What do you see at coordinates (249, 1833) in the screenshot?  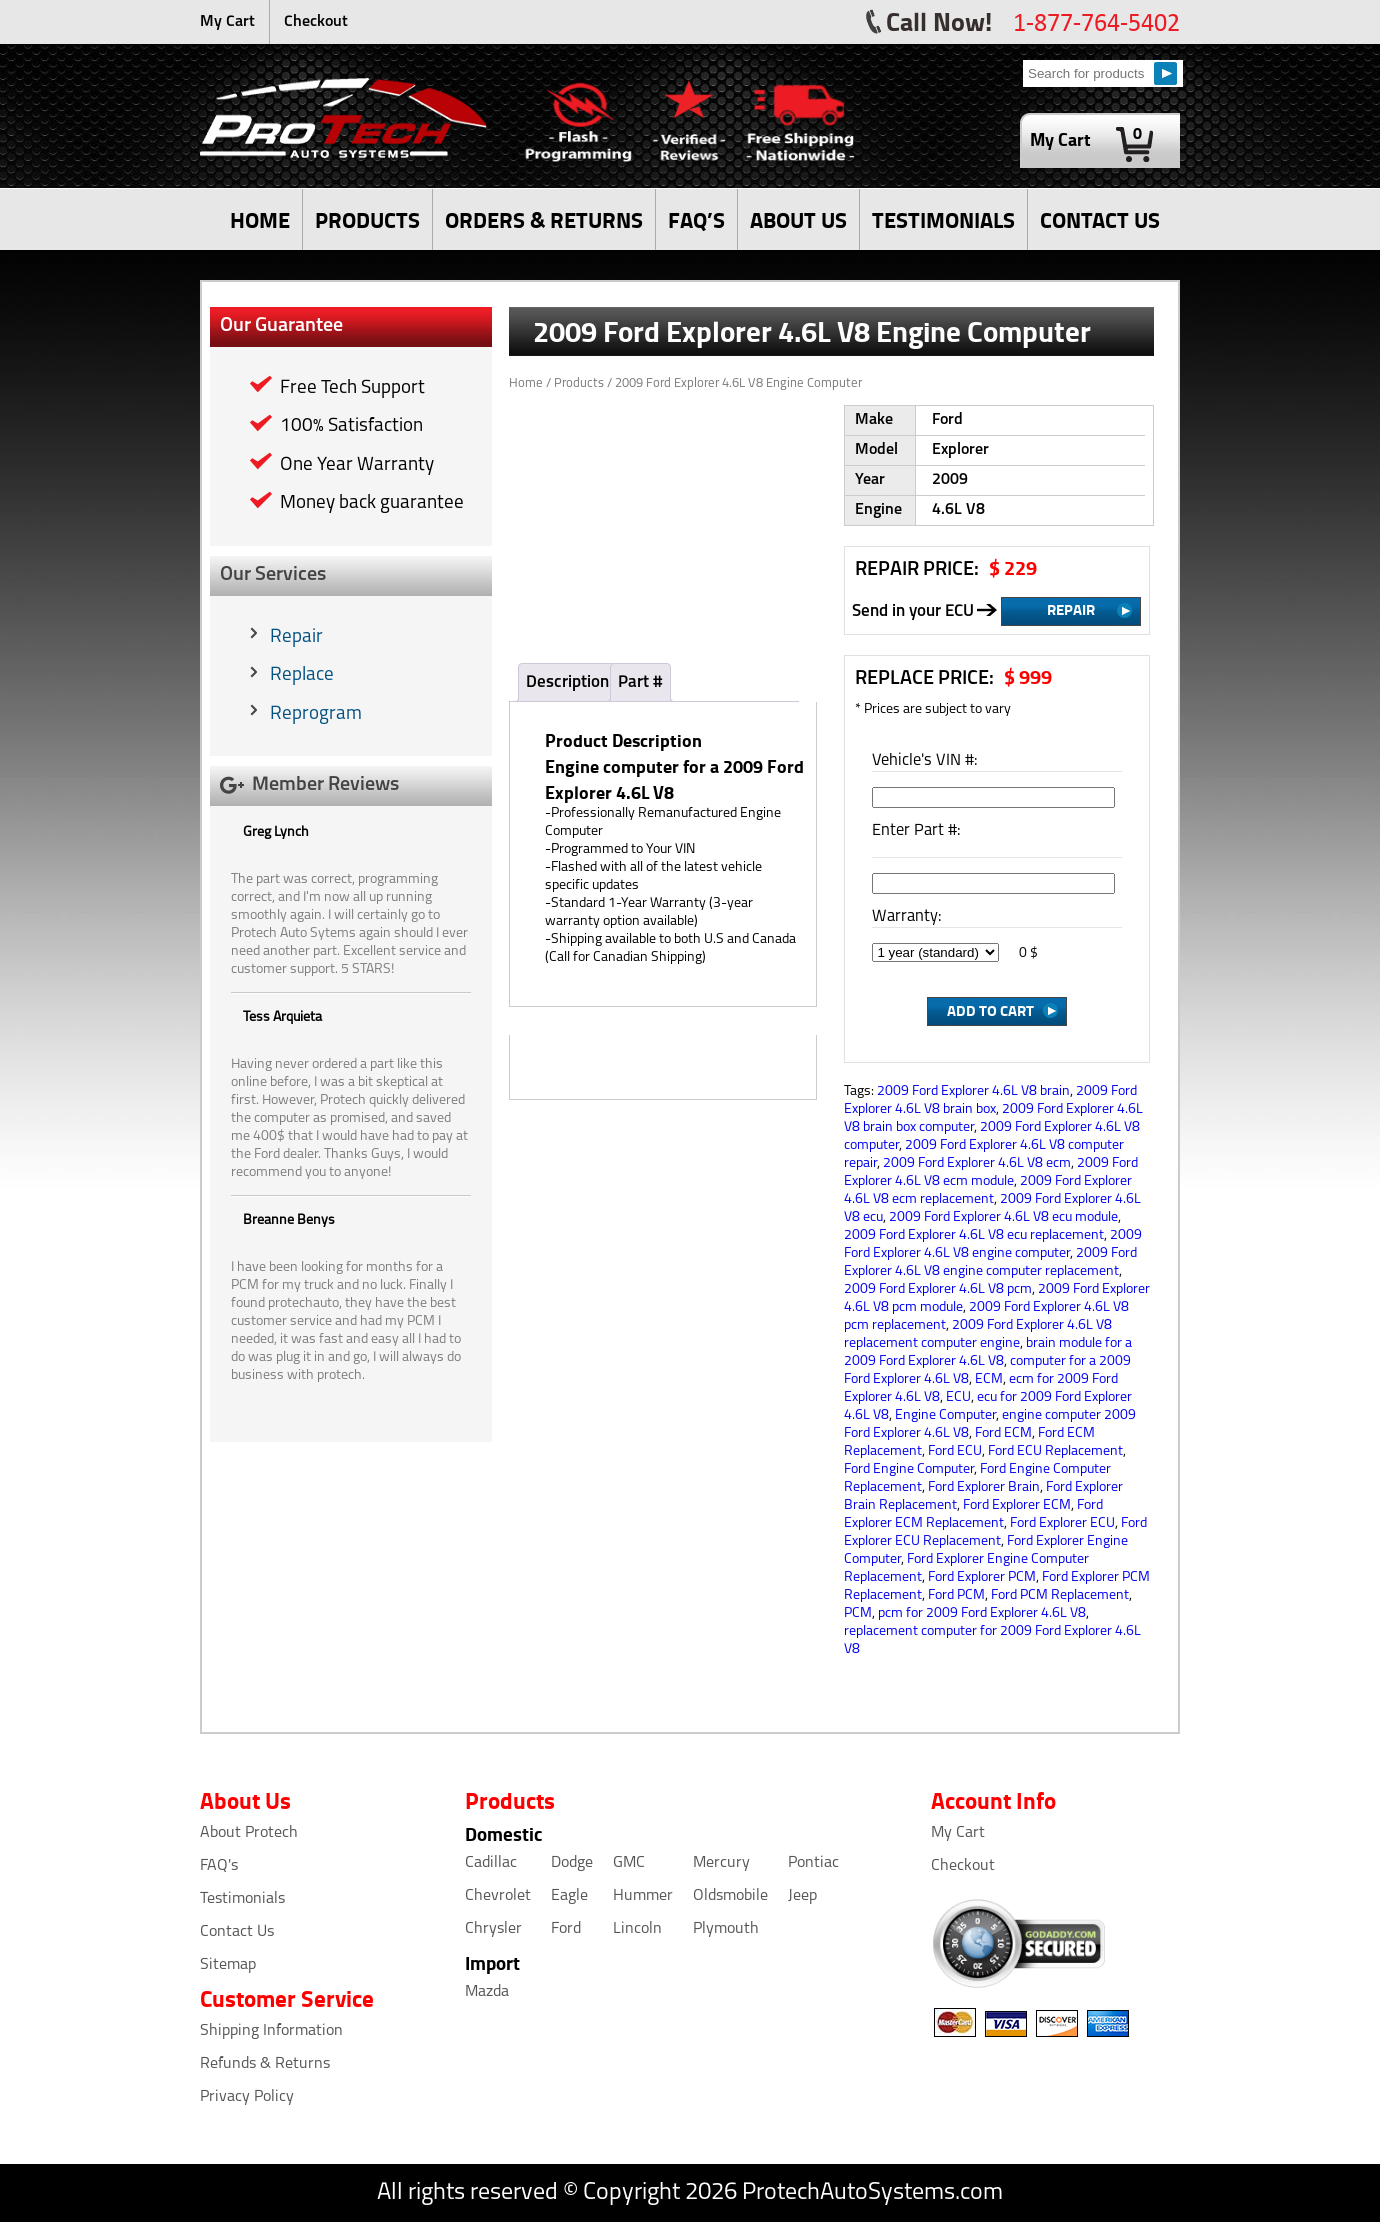 I see `About Protech` at bounding box center [249, 1833].